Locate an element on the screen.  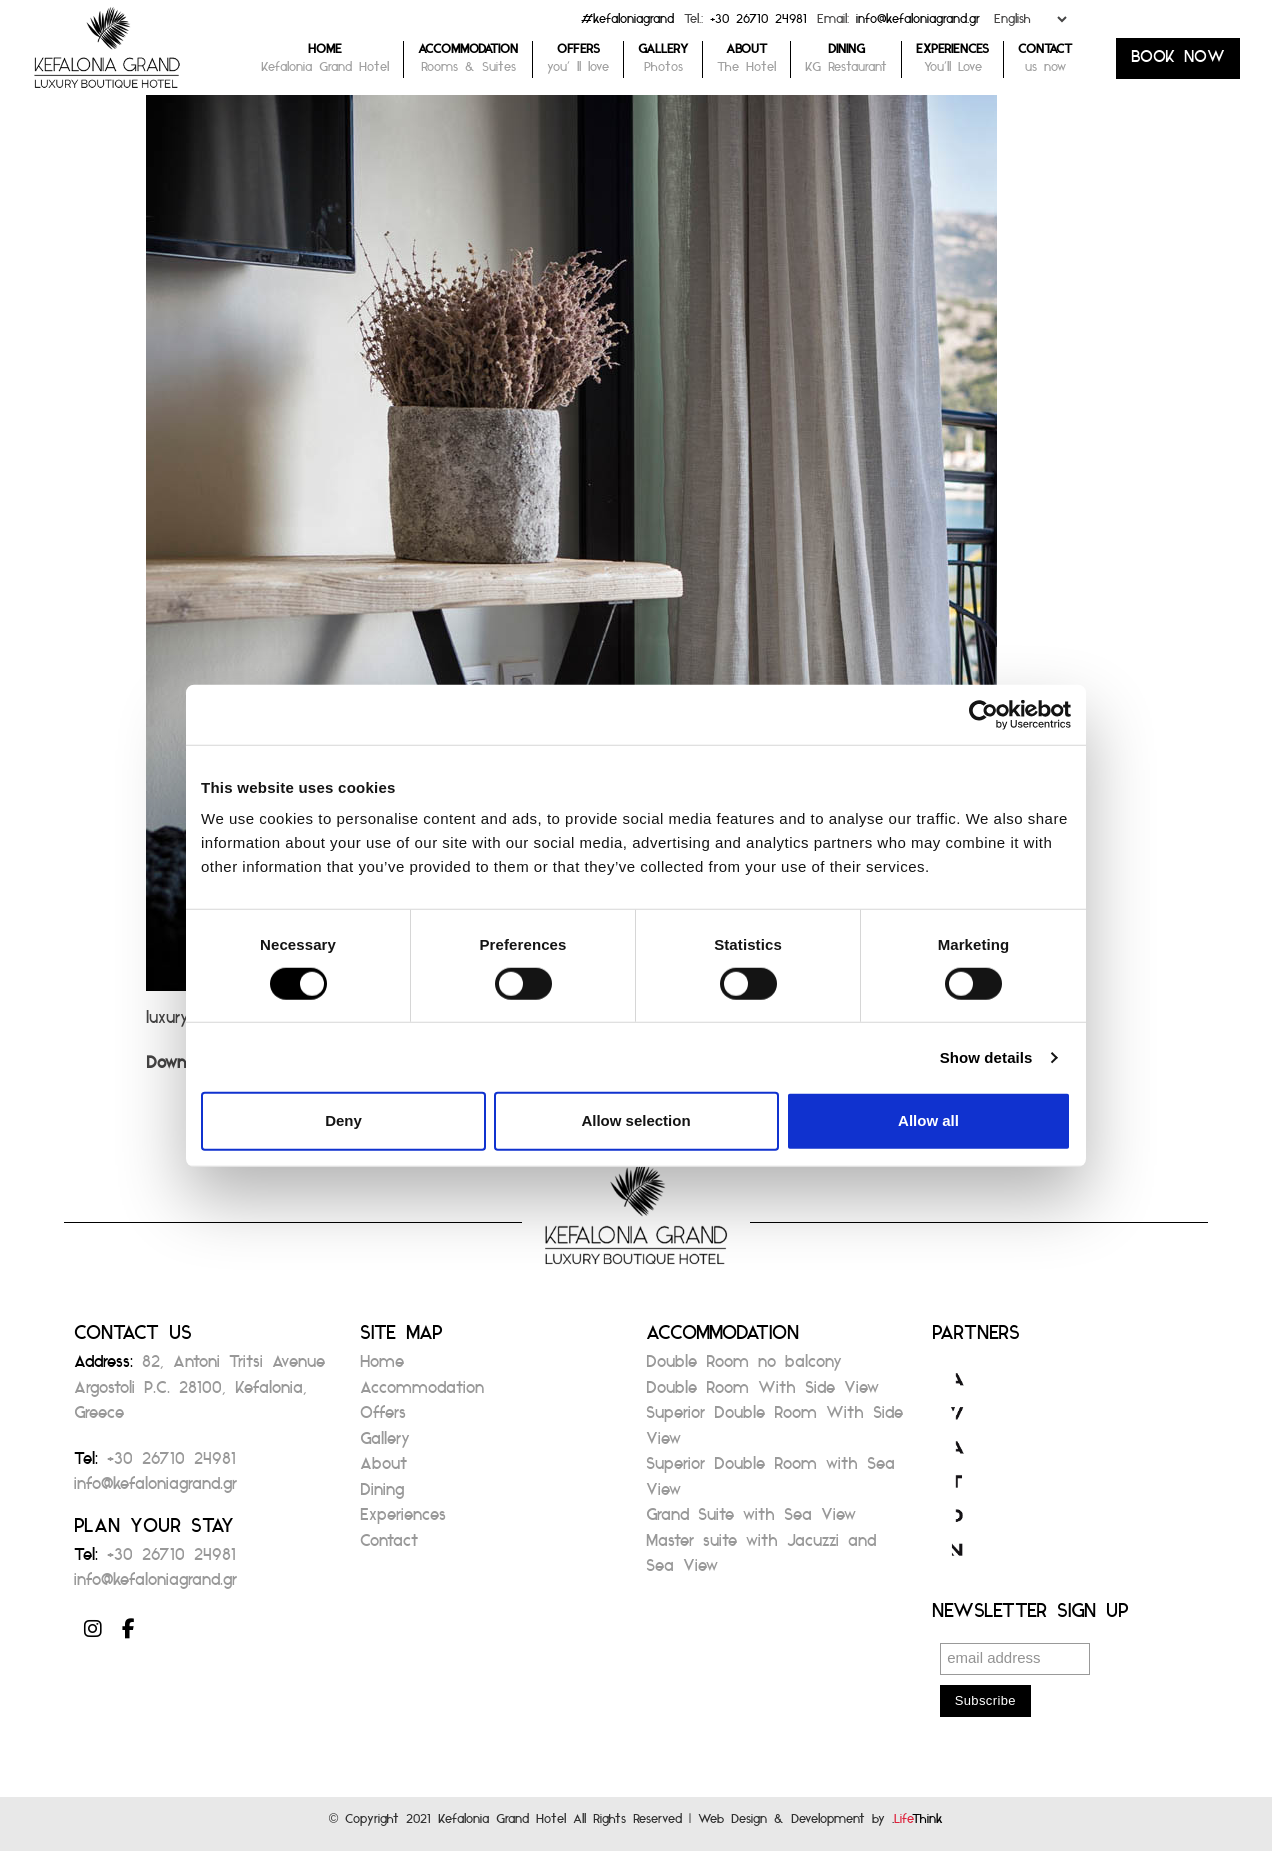
Home is located at coordinates (382, 1367).